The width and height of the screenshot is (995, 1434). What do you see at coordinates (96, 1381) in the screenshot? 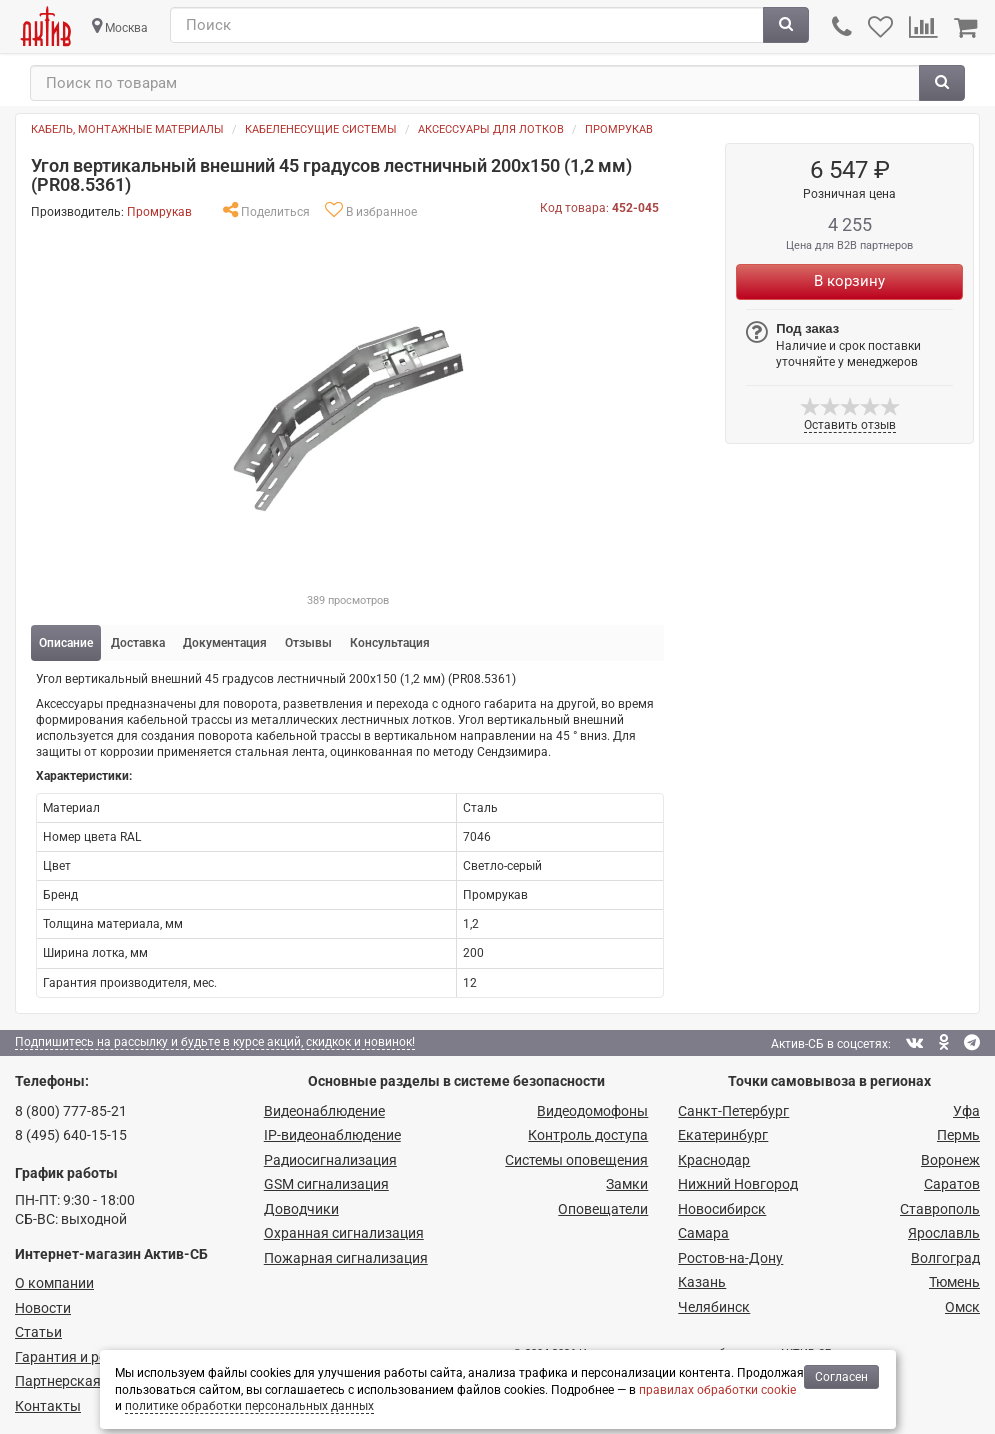
I see `Партнерская программа` at bounding box center [96, 1381].